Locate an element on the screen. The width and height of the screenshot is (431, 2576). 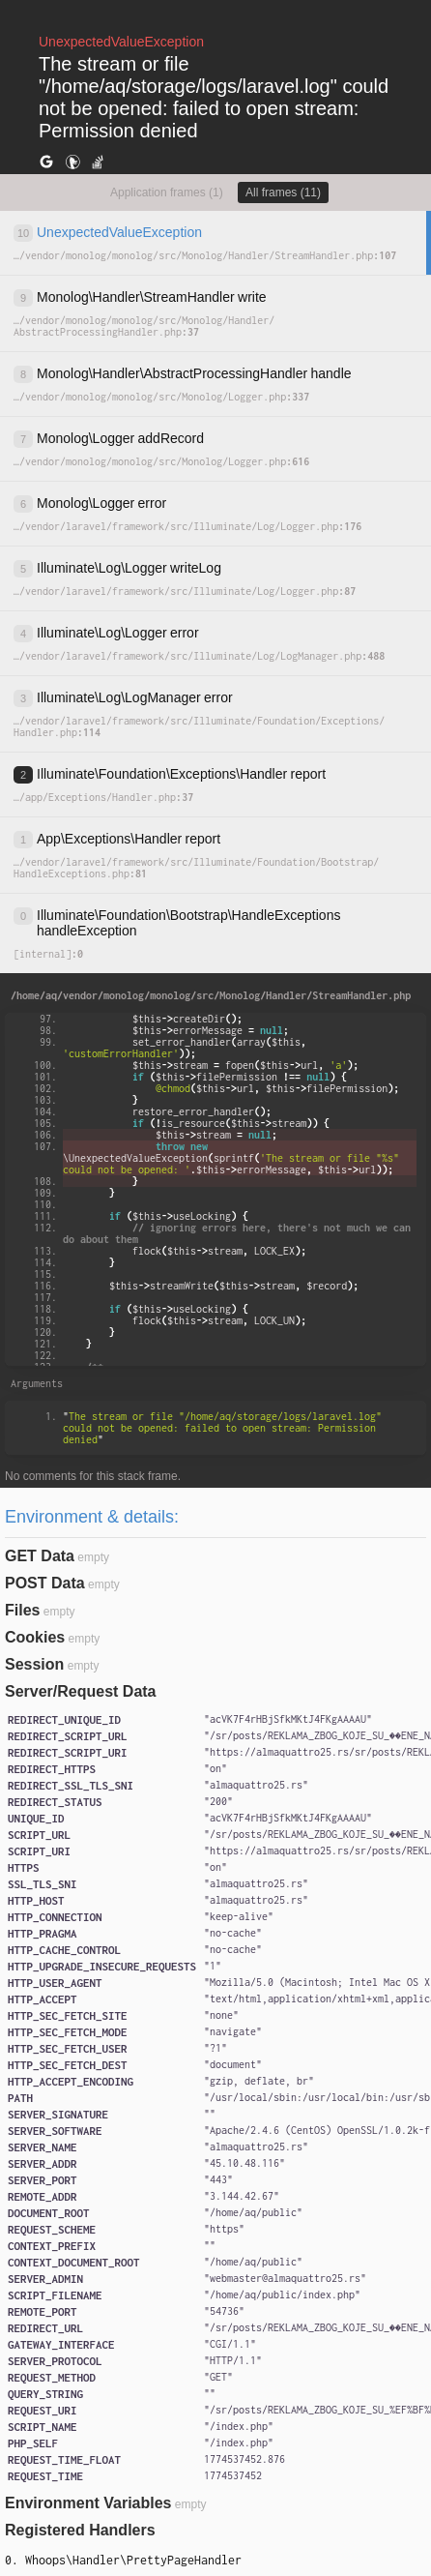
Application frames (1) is located at coordinates (166, 192).